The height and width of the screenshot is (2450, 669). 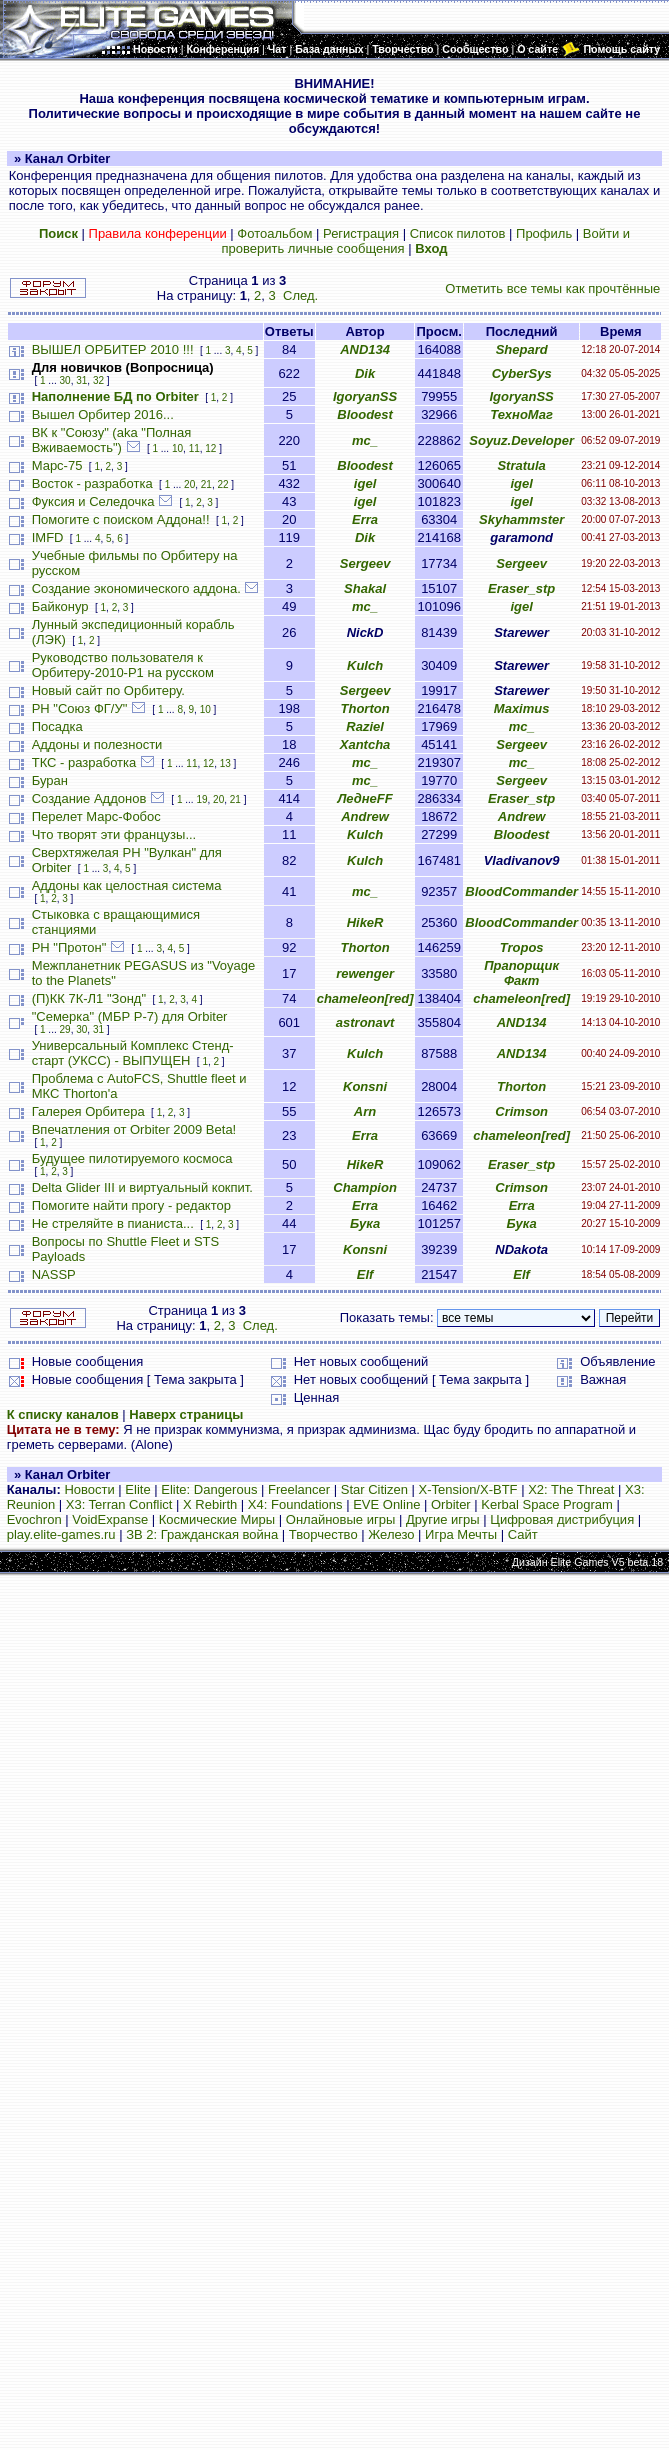 I want to click on 30, so click(x=65, y=380).